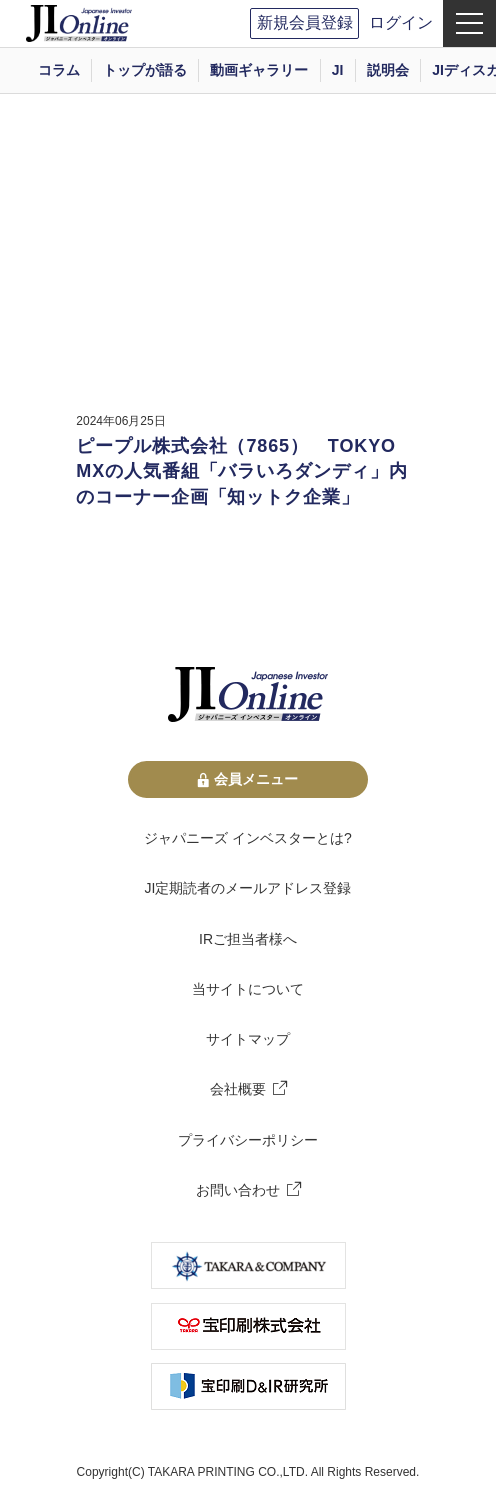 The width and height of the screenshot is (496, 1493). What do you see at coordinates (305, 22) in the screenshot?
I see `新規会員登録` at bounding box center [305, 22].